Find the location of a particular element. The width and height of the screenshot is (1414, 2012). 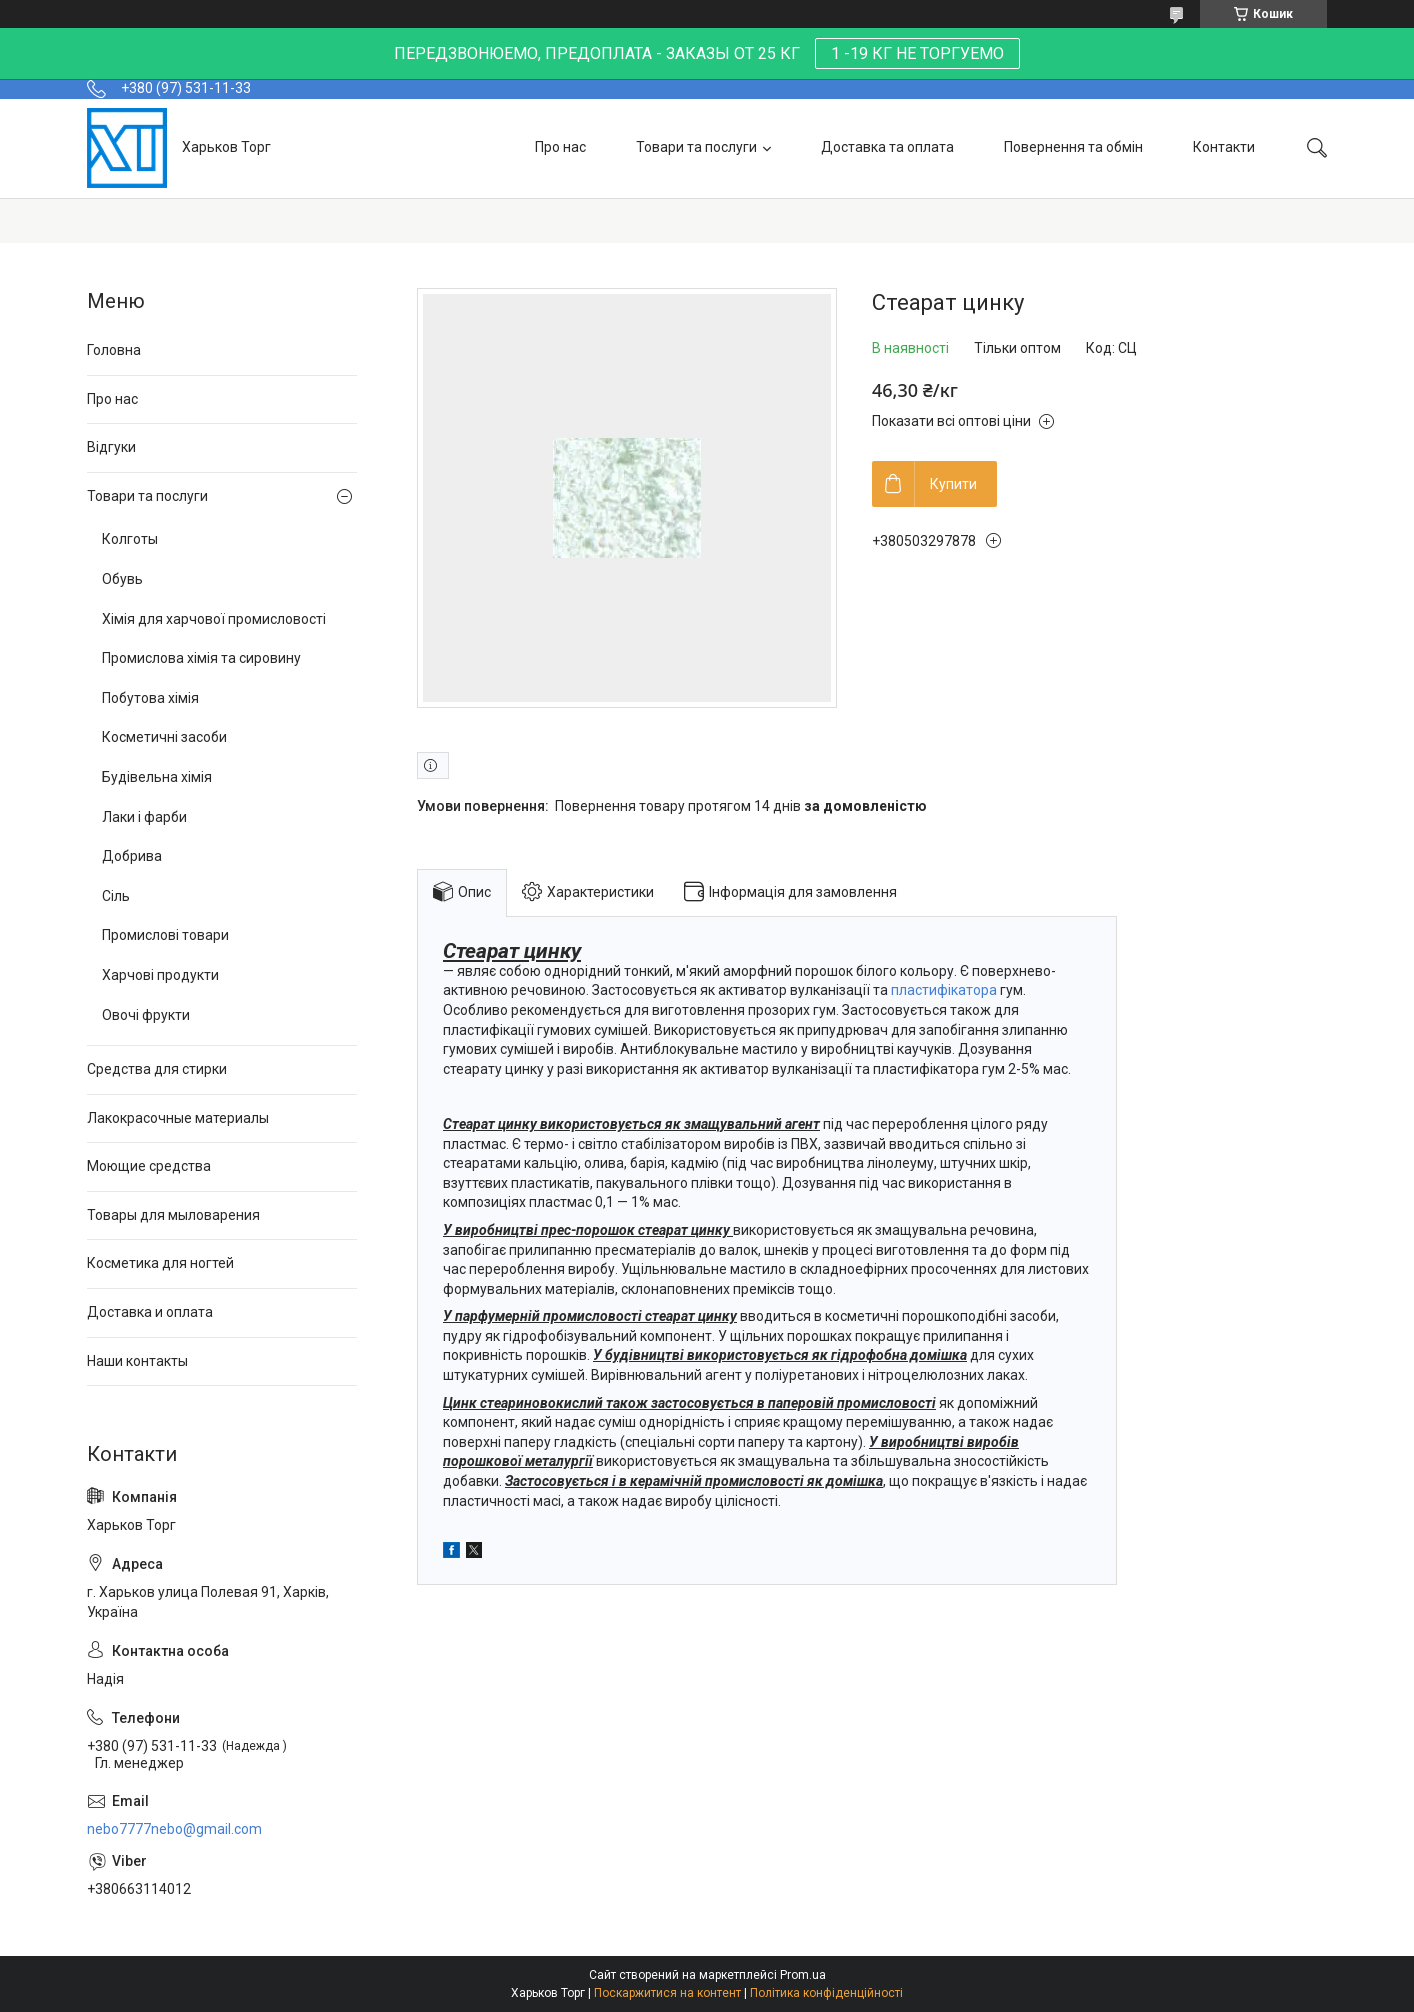

Моющие средства is located at coordinates (149, 1166).